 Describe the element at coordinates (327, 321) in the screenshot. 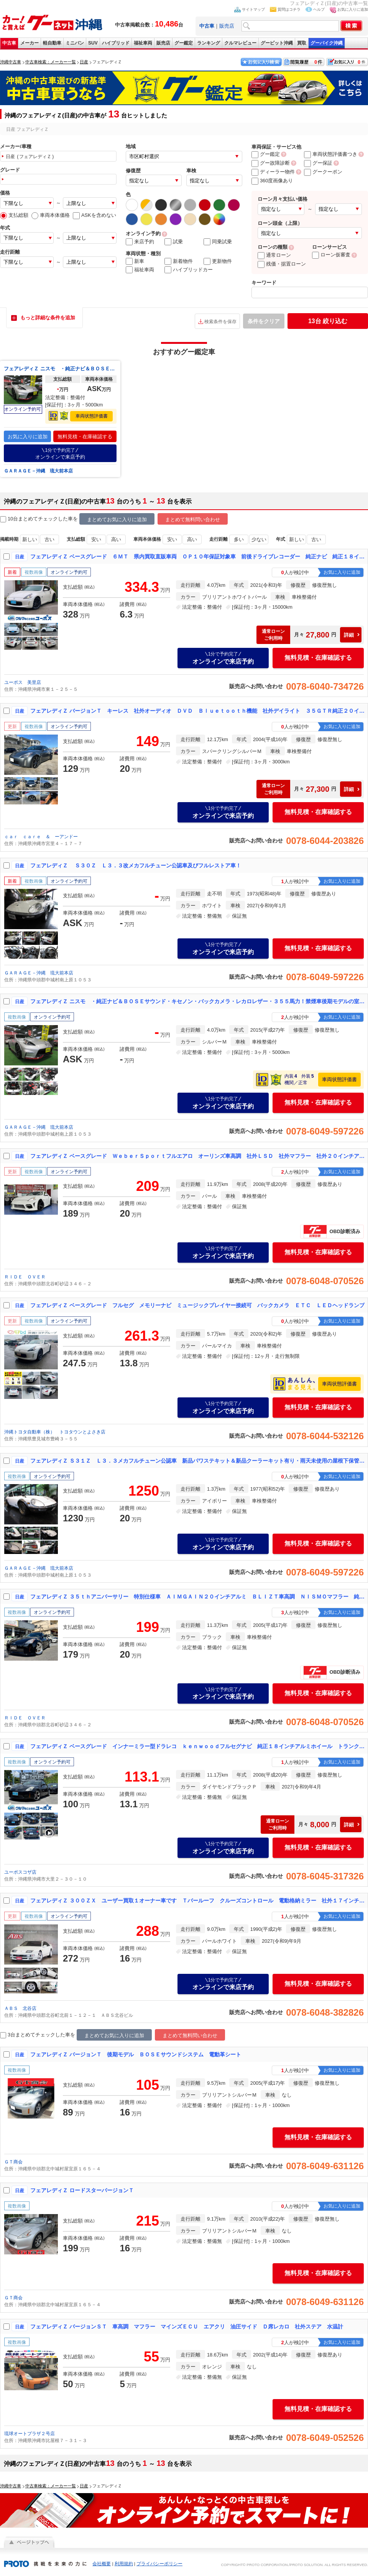

I see `絞り込む` at that location.